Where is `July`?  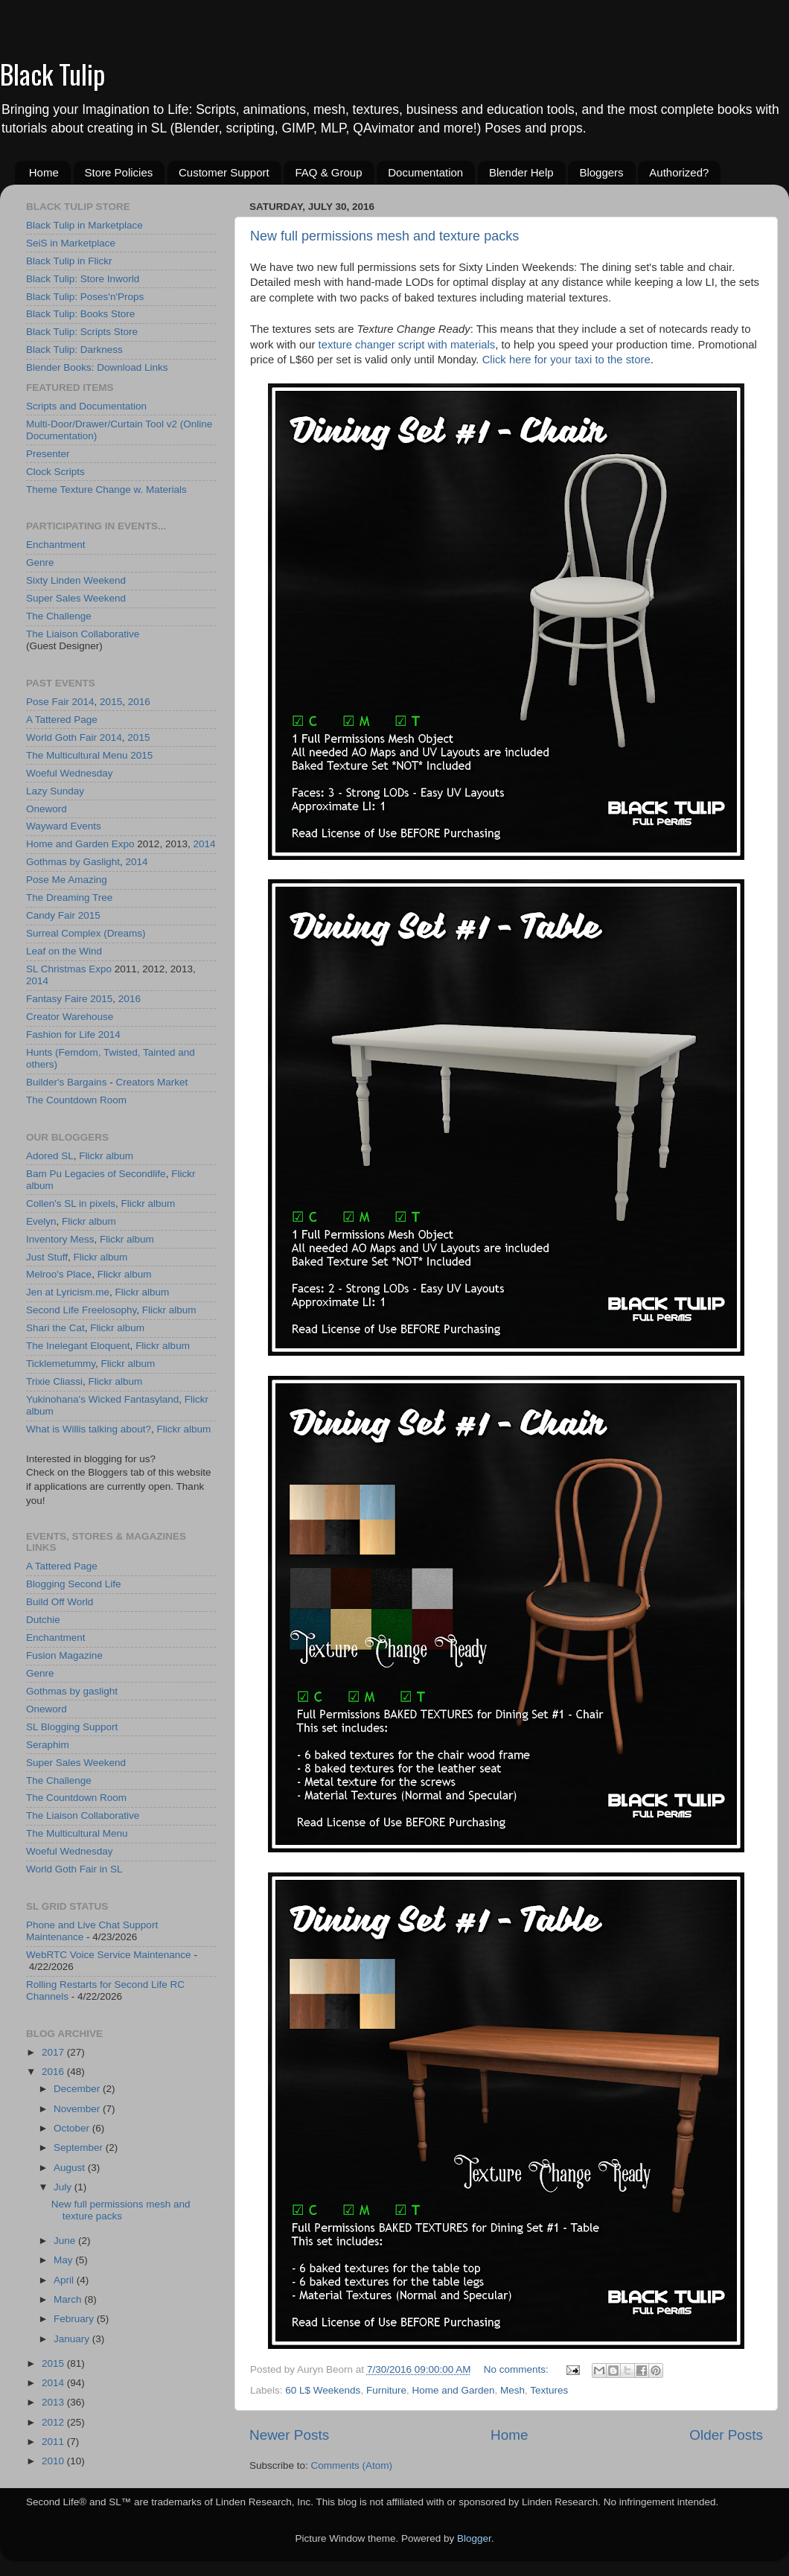 July is located at coordinates (64, 2187).